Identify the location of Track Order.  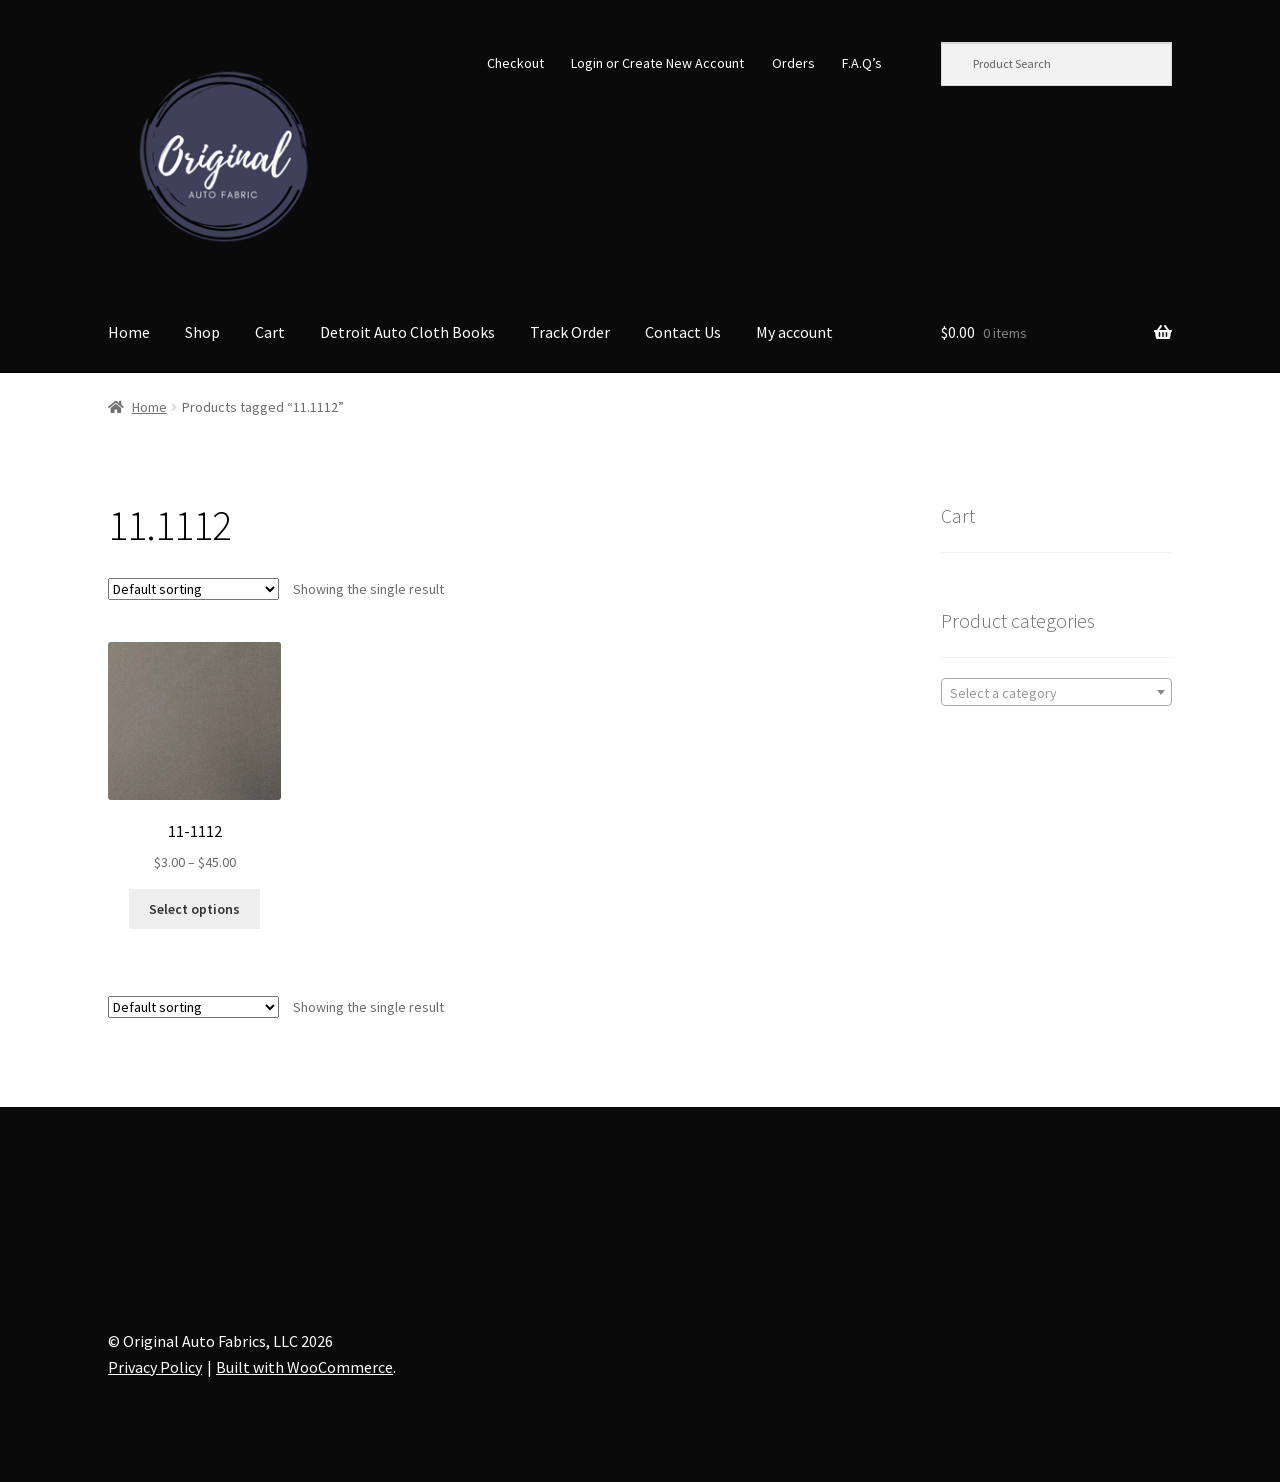
(570, 332).